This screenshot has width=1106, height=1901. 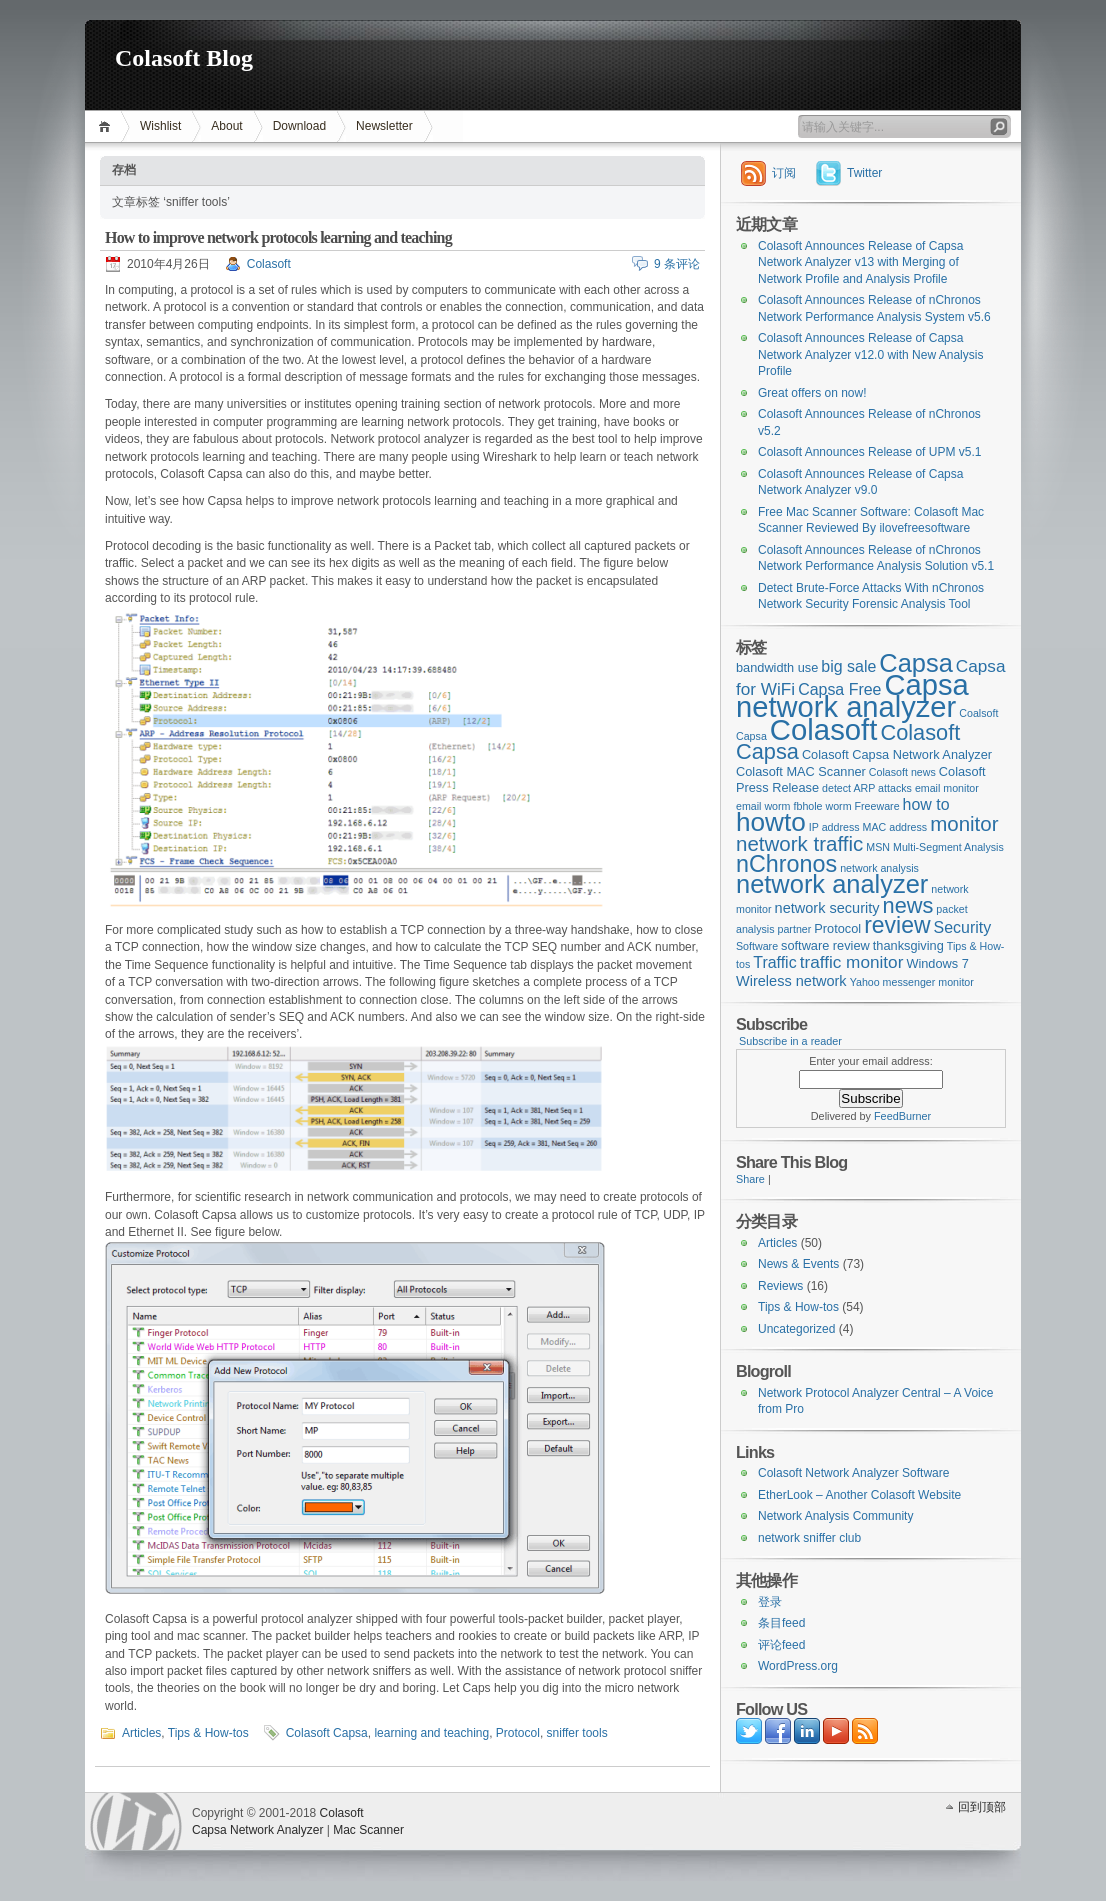 I want to click on sniffer tools, so click(x=577, y=1733).